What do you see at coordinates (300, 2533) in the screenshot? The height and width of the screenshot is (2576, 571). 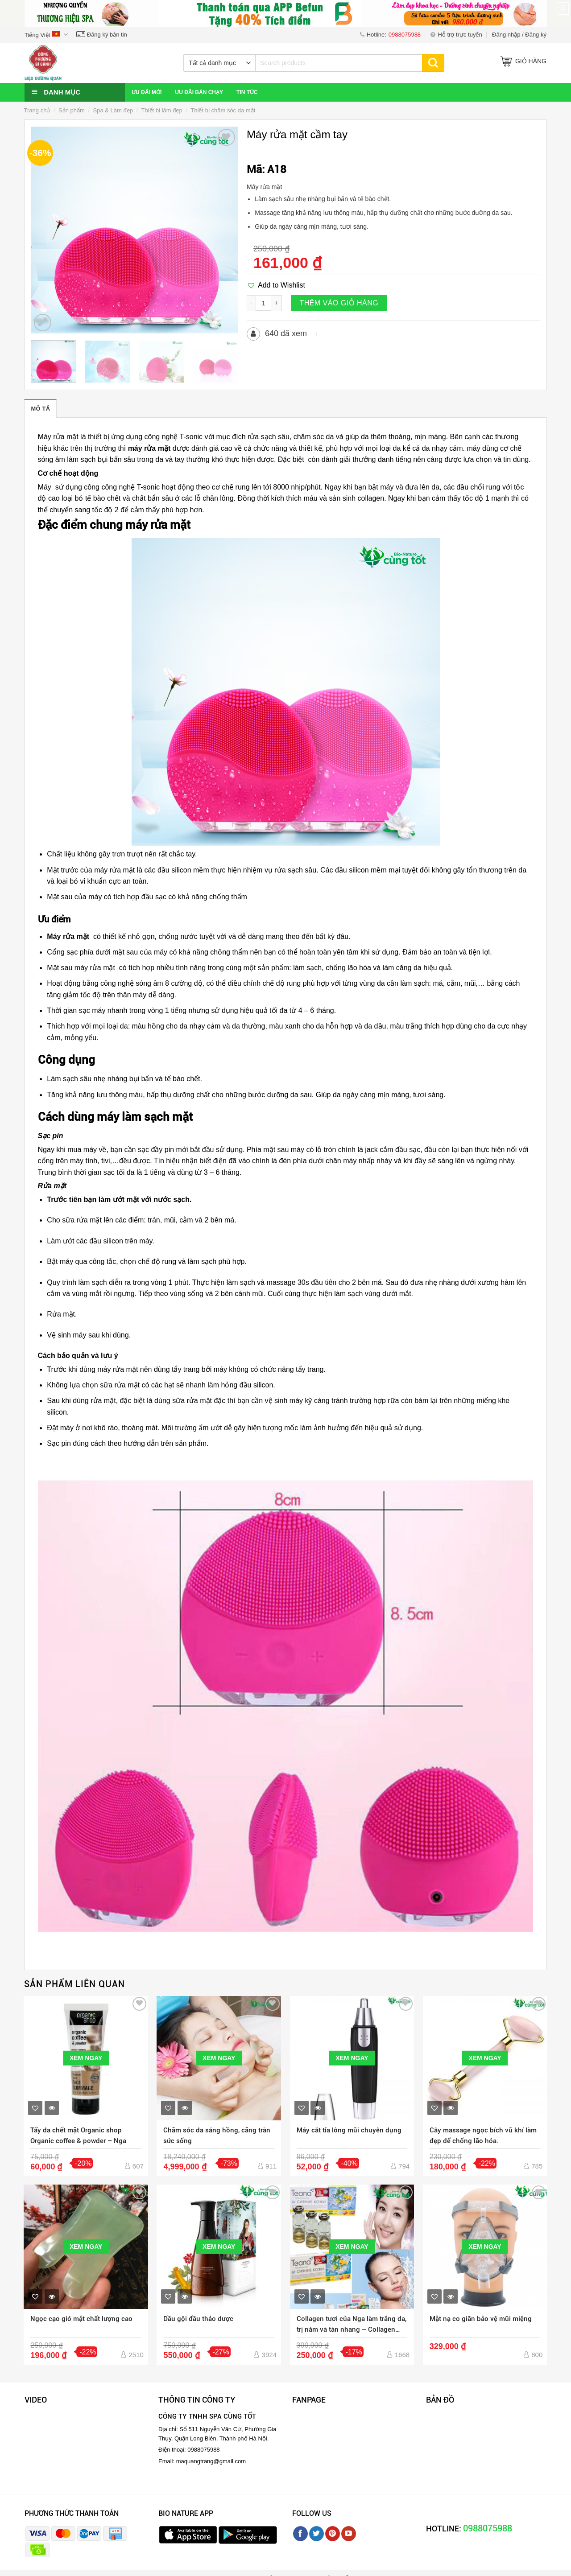 I see `[Follow on Facebook]` at bounding box center [300, 2533].